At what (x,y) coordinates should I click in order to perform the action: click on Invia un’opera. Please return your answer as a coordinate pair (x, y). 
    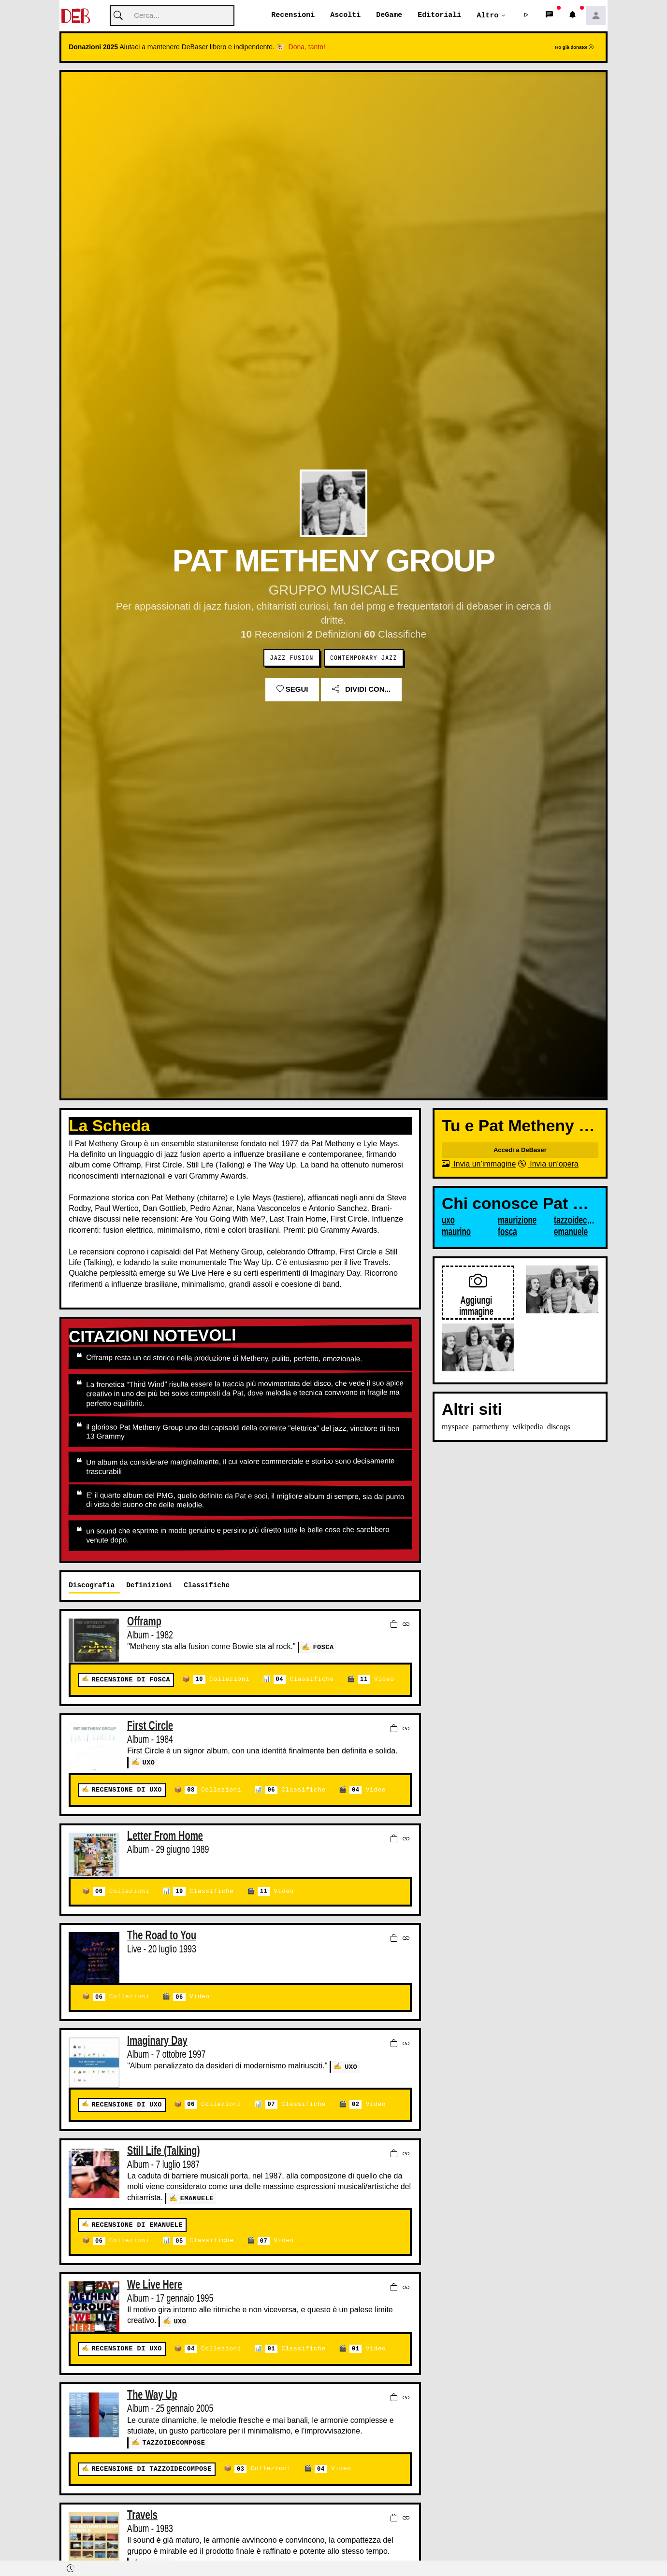
    Looking at the image, I should click on (548, 1164).